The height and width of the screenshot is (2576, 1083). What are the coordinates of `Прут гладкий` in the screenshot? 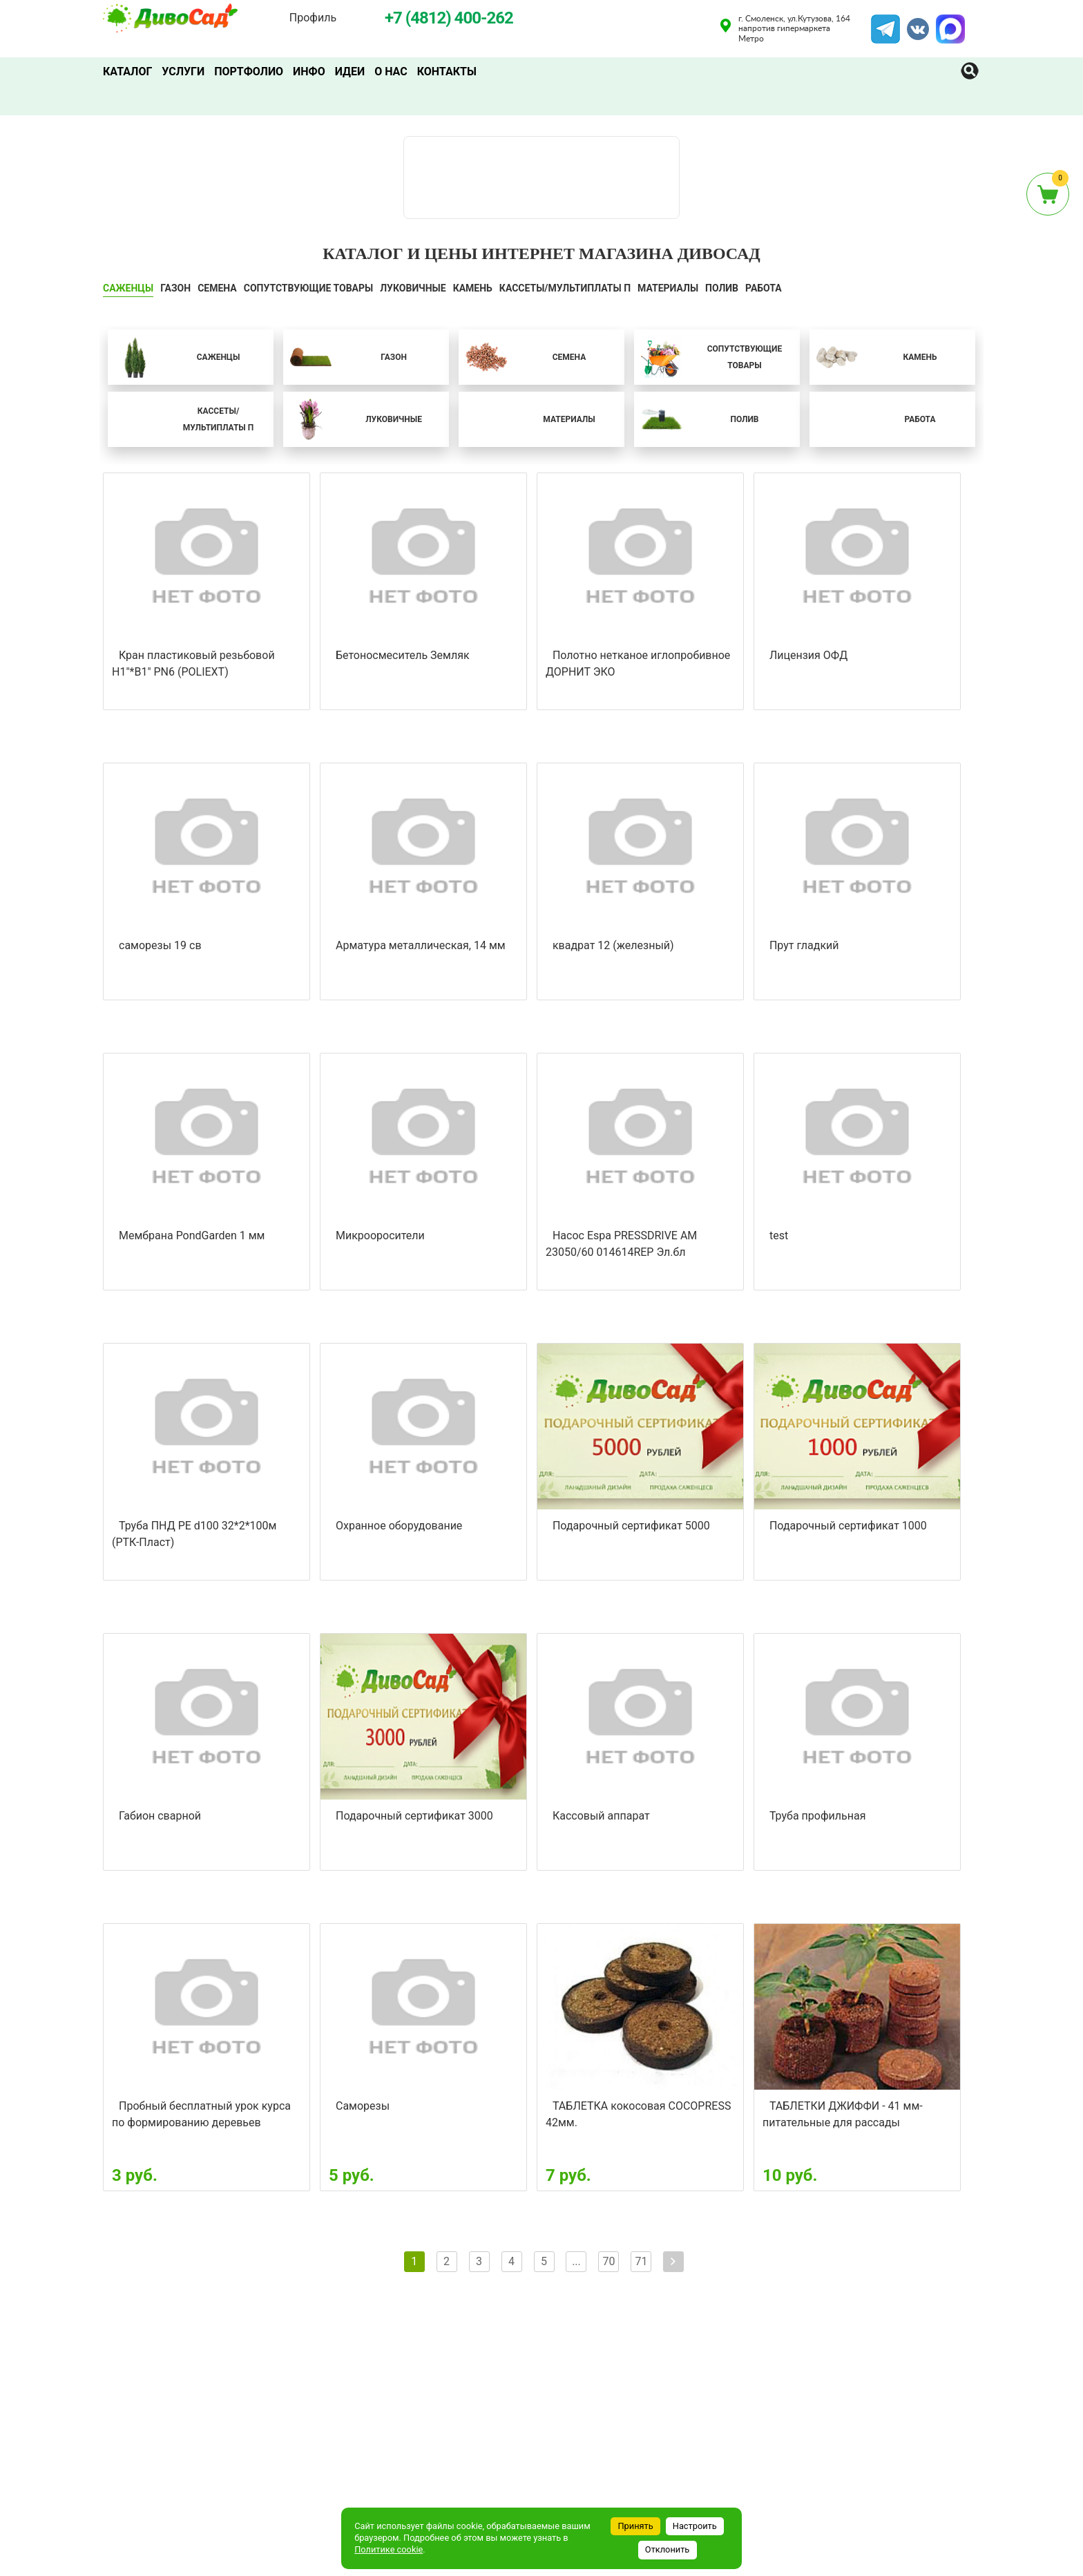 It's located at (804, 945).